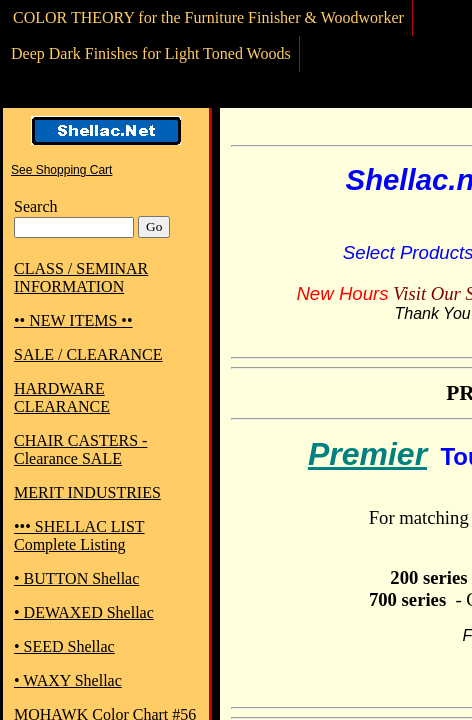 The image size is (472, 720). I want to click on CLASS / SEMINAR INFORMATION, so click(81, 277).